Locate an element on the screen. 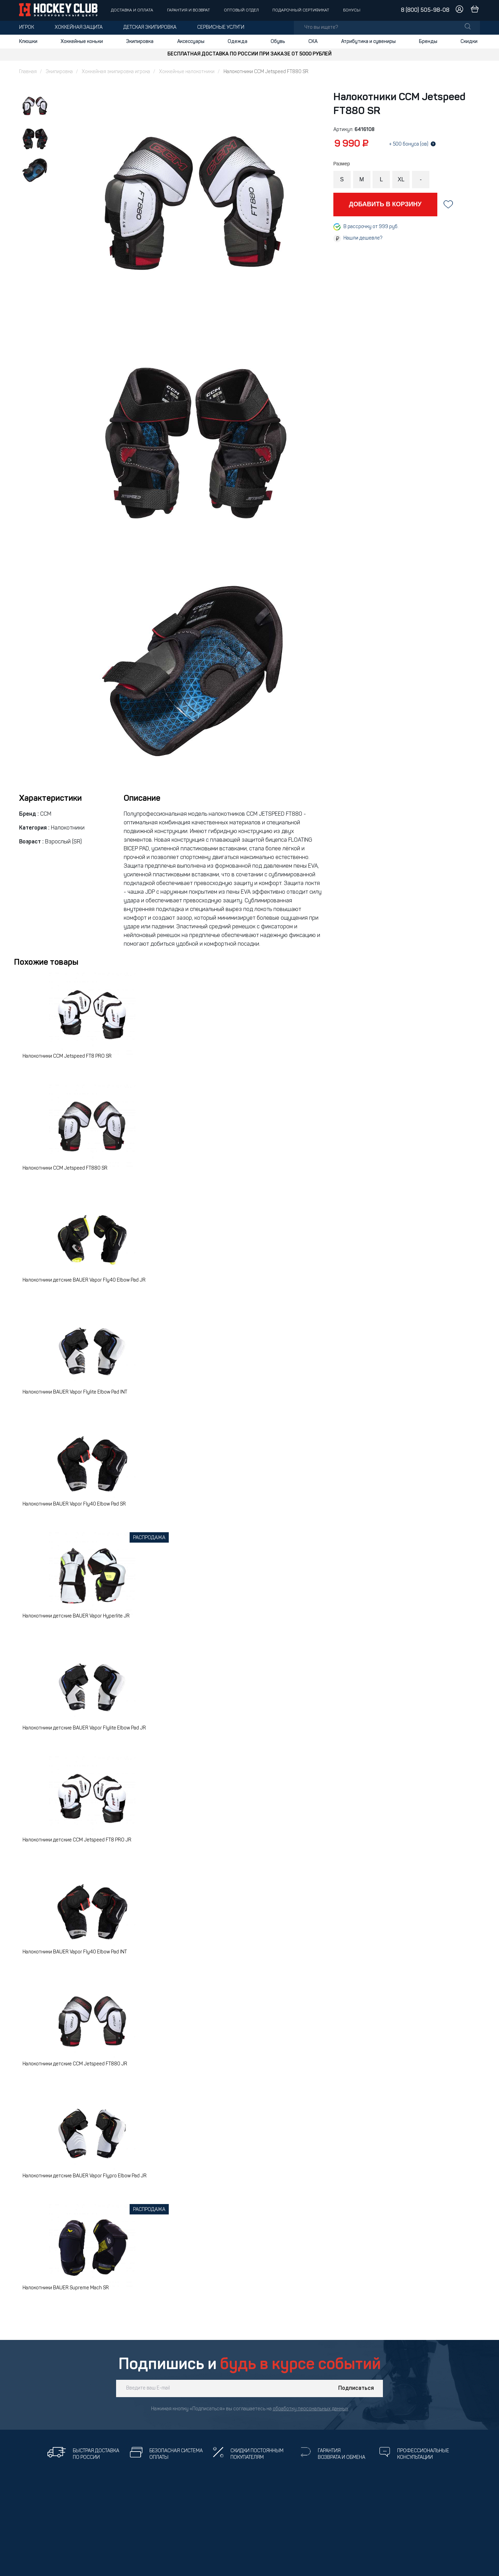 This screenshot has height=2576, width=499. Подарочный сертификат is located at coordinates (300, 10).